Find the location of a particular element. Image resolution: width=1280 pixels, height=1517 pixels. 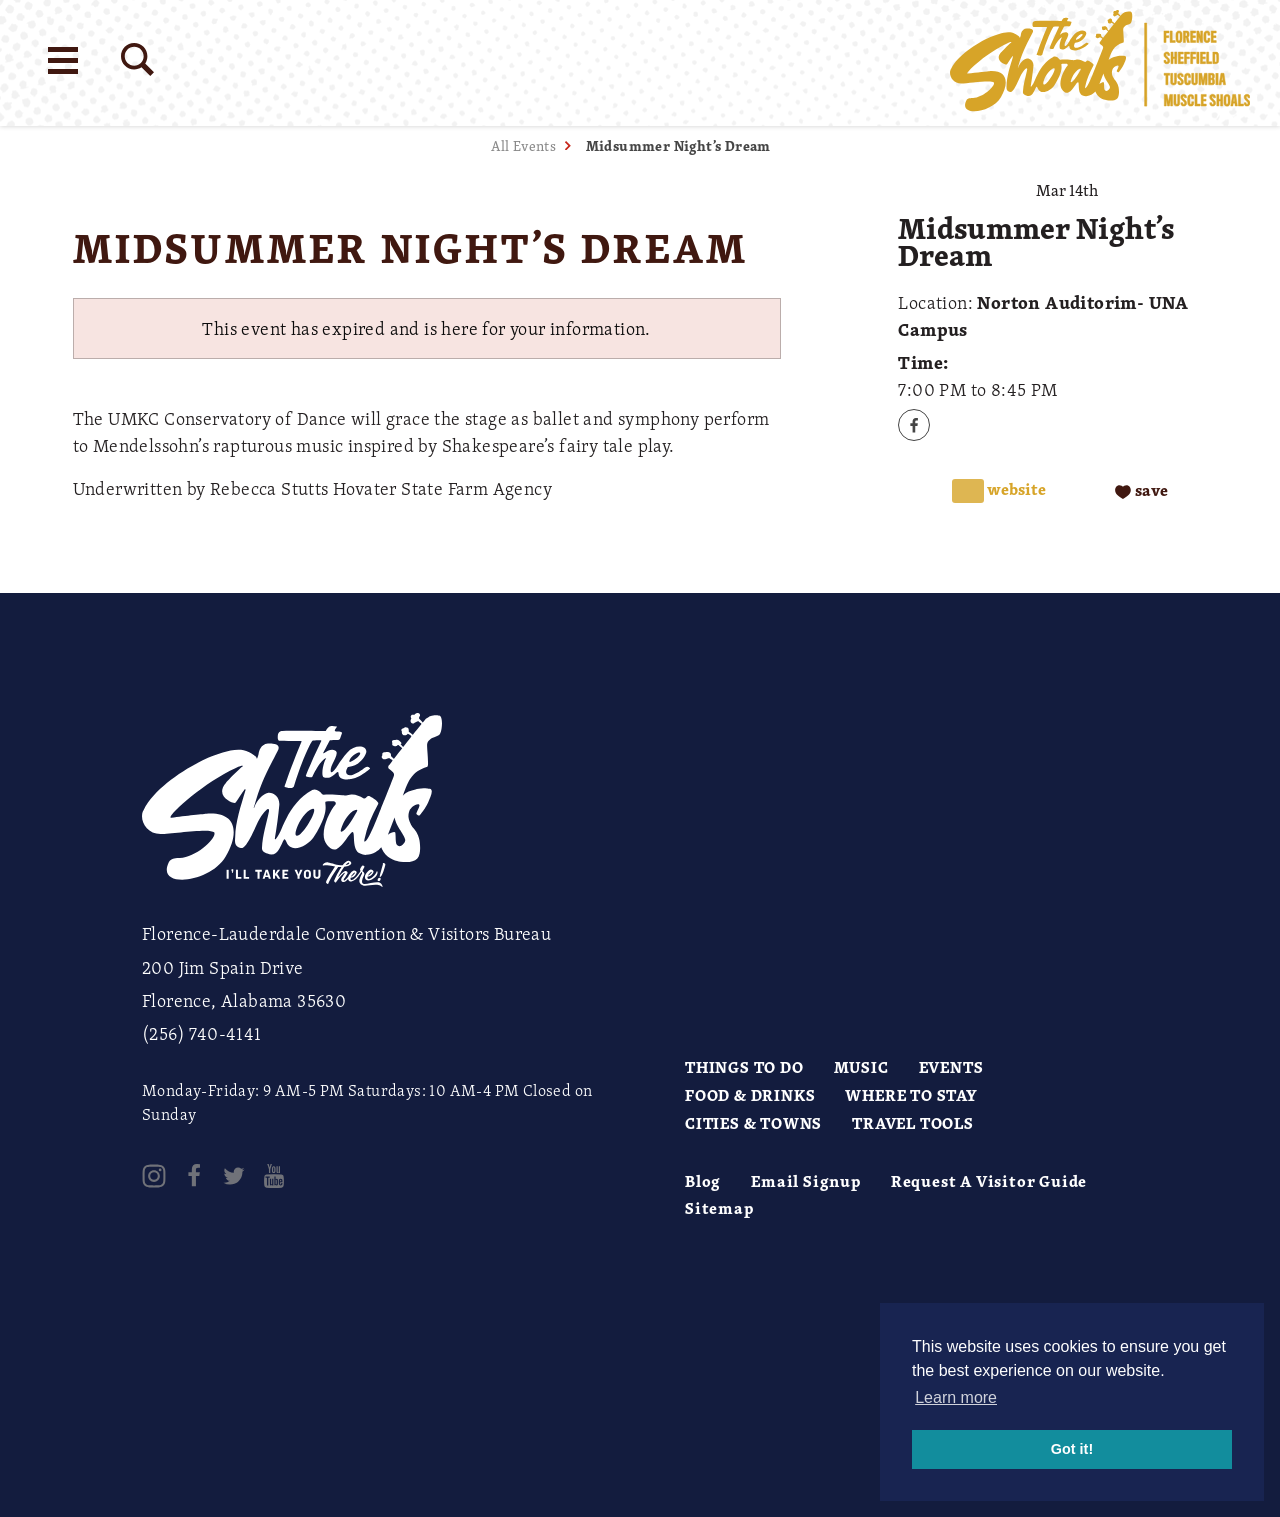

Events is located at coordinates (951, 1067).